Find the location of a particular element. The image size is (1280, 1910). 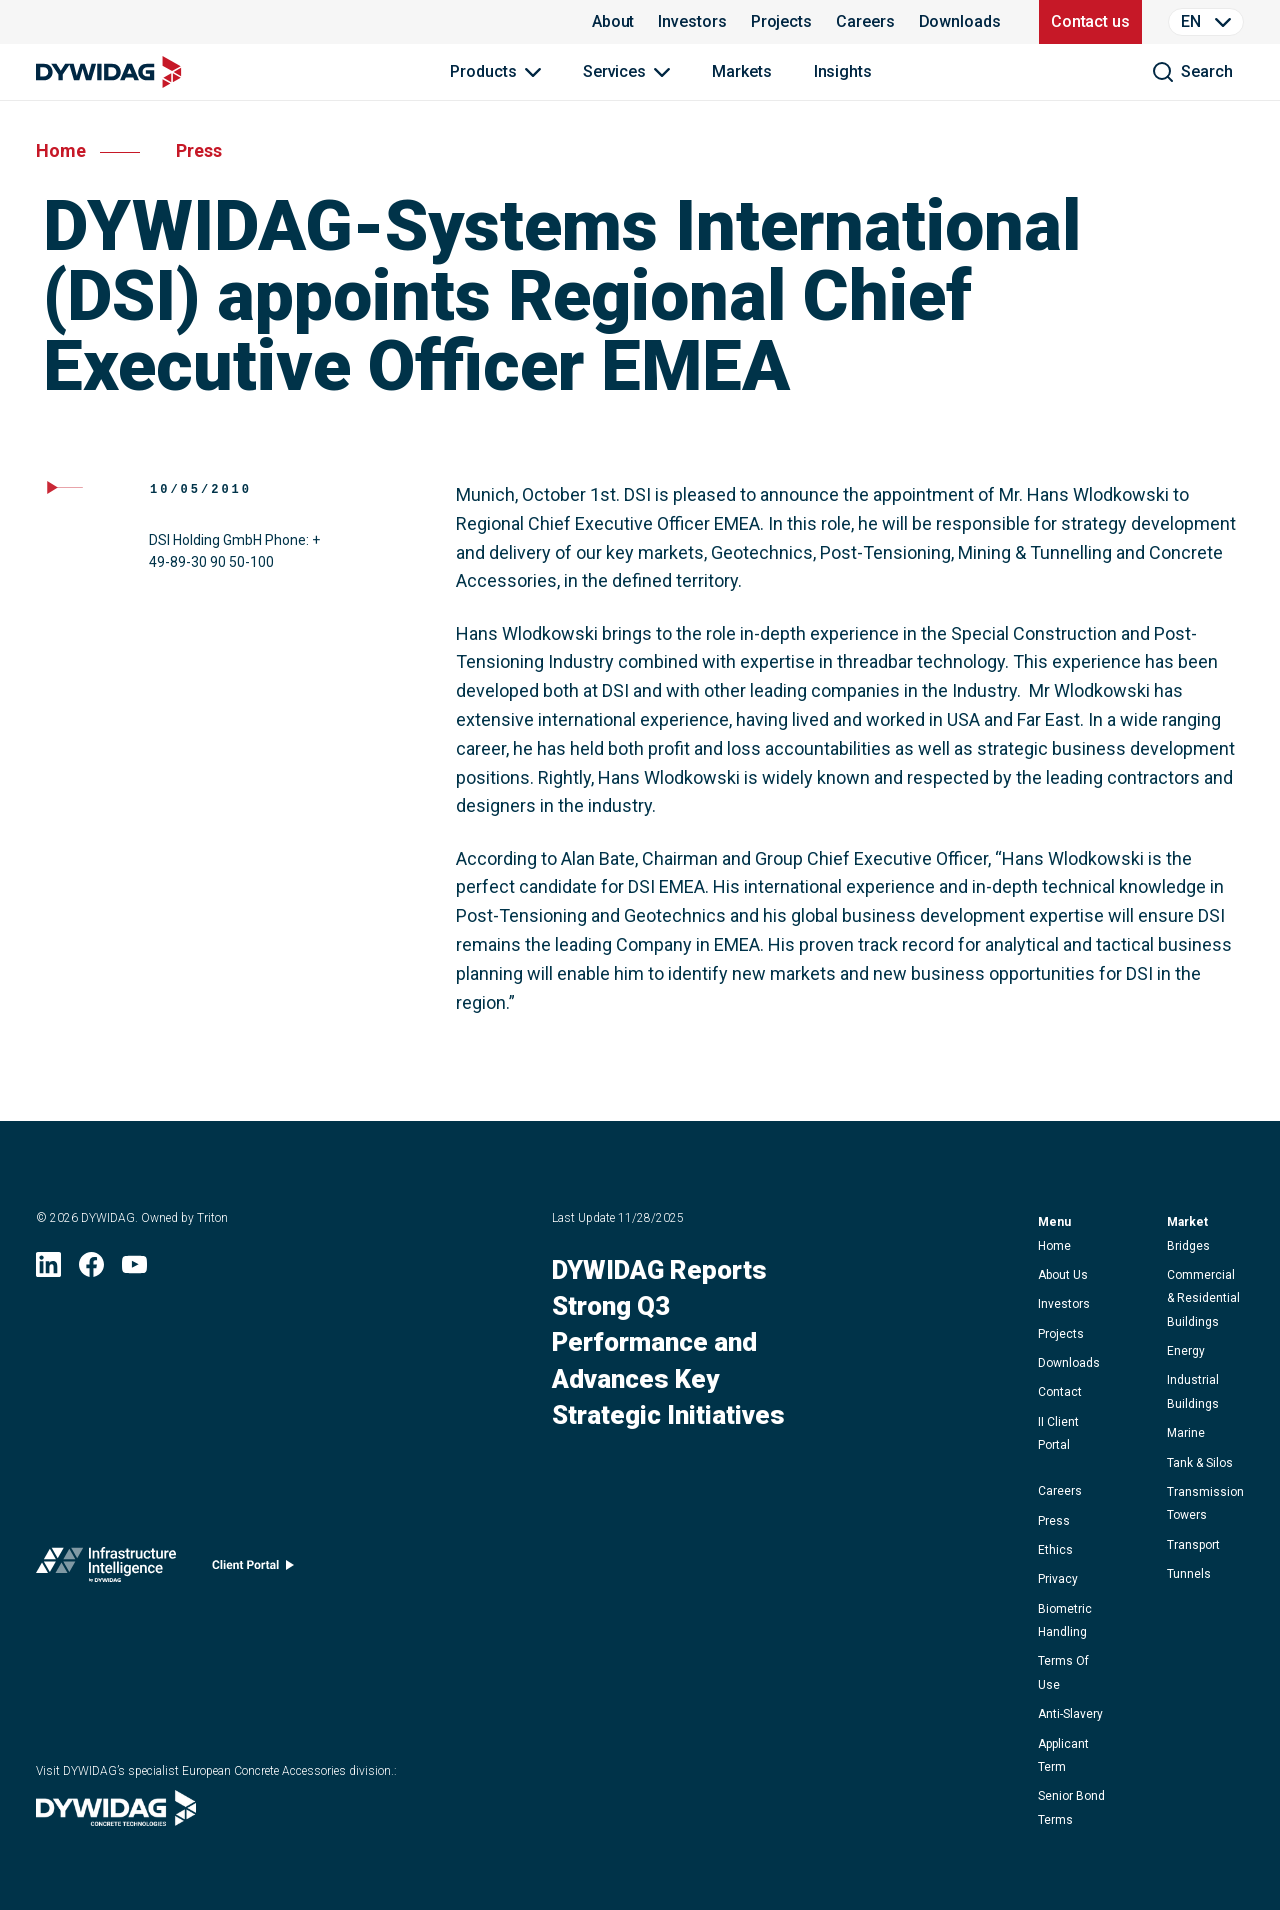

[LinkedIn (opens in new window)] is located at coordinates (48, 1270).